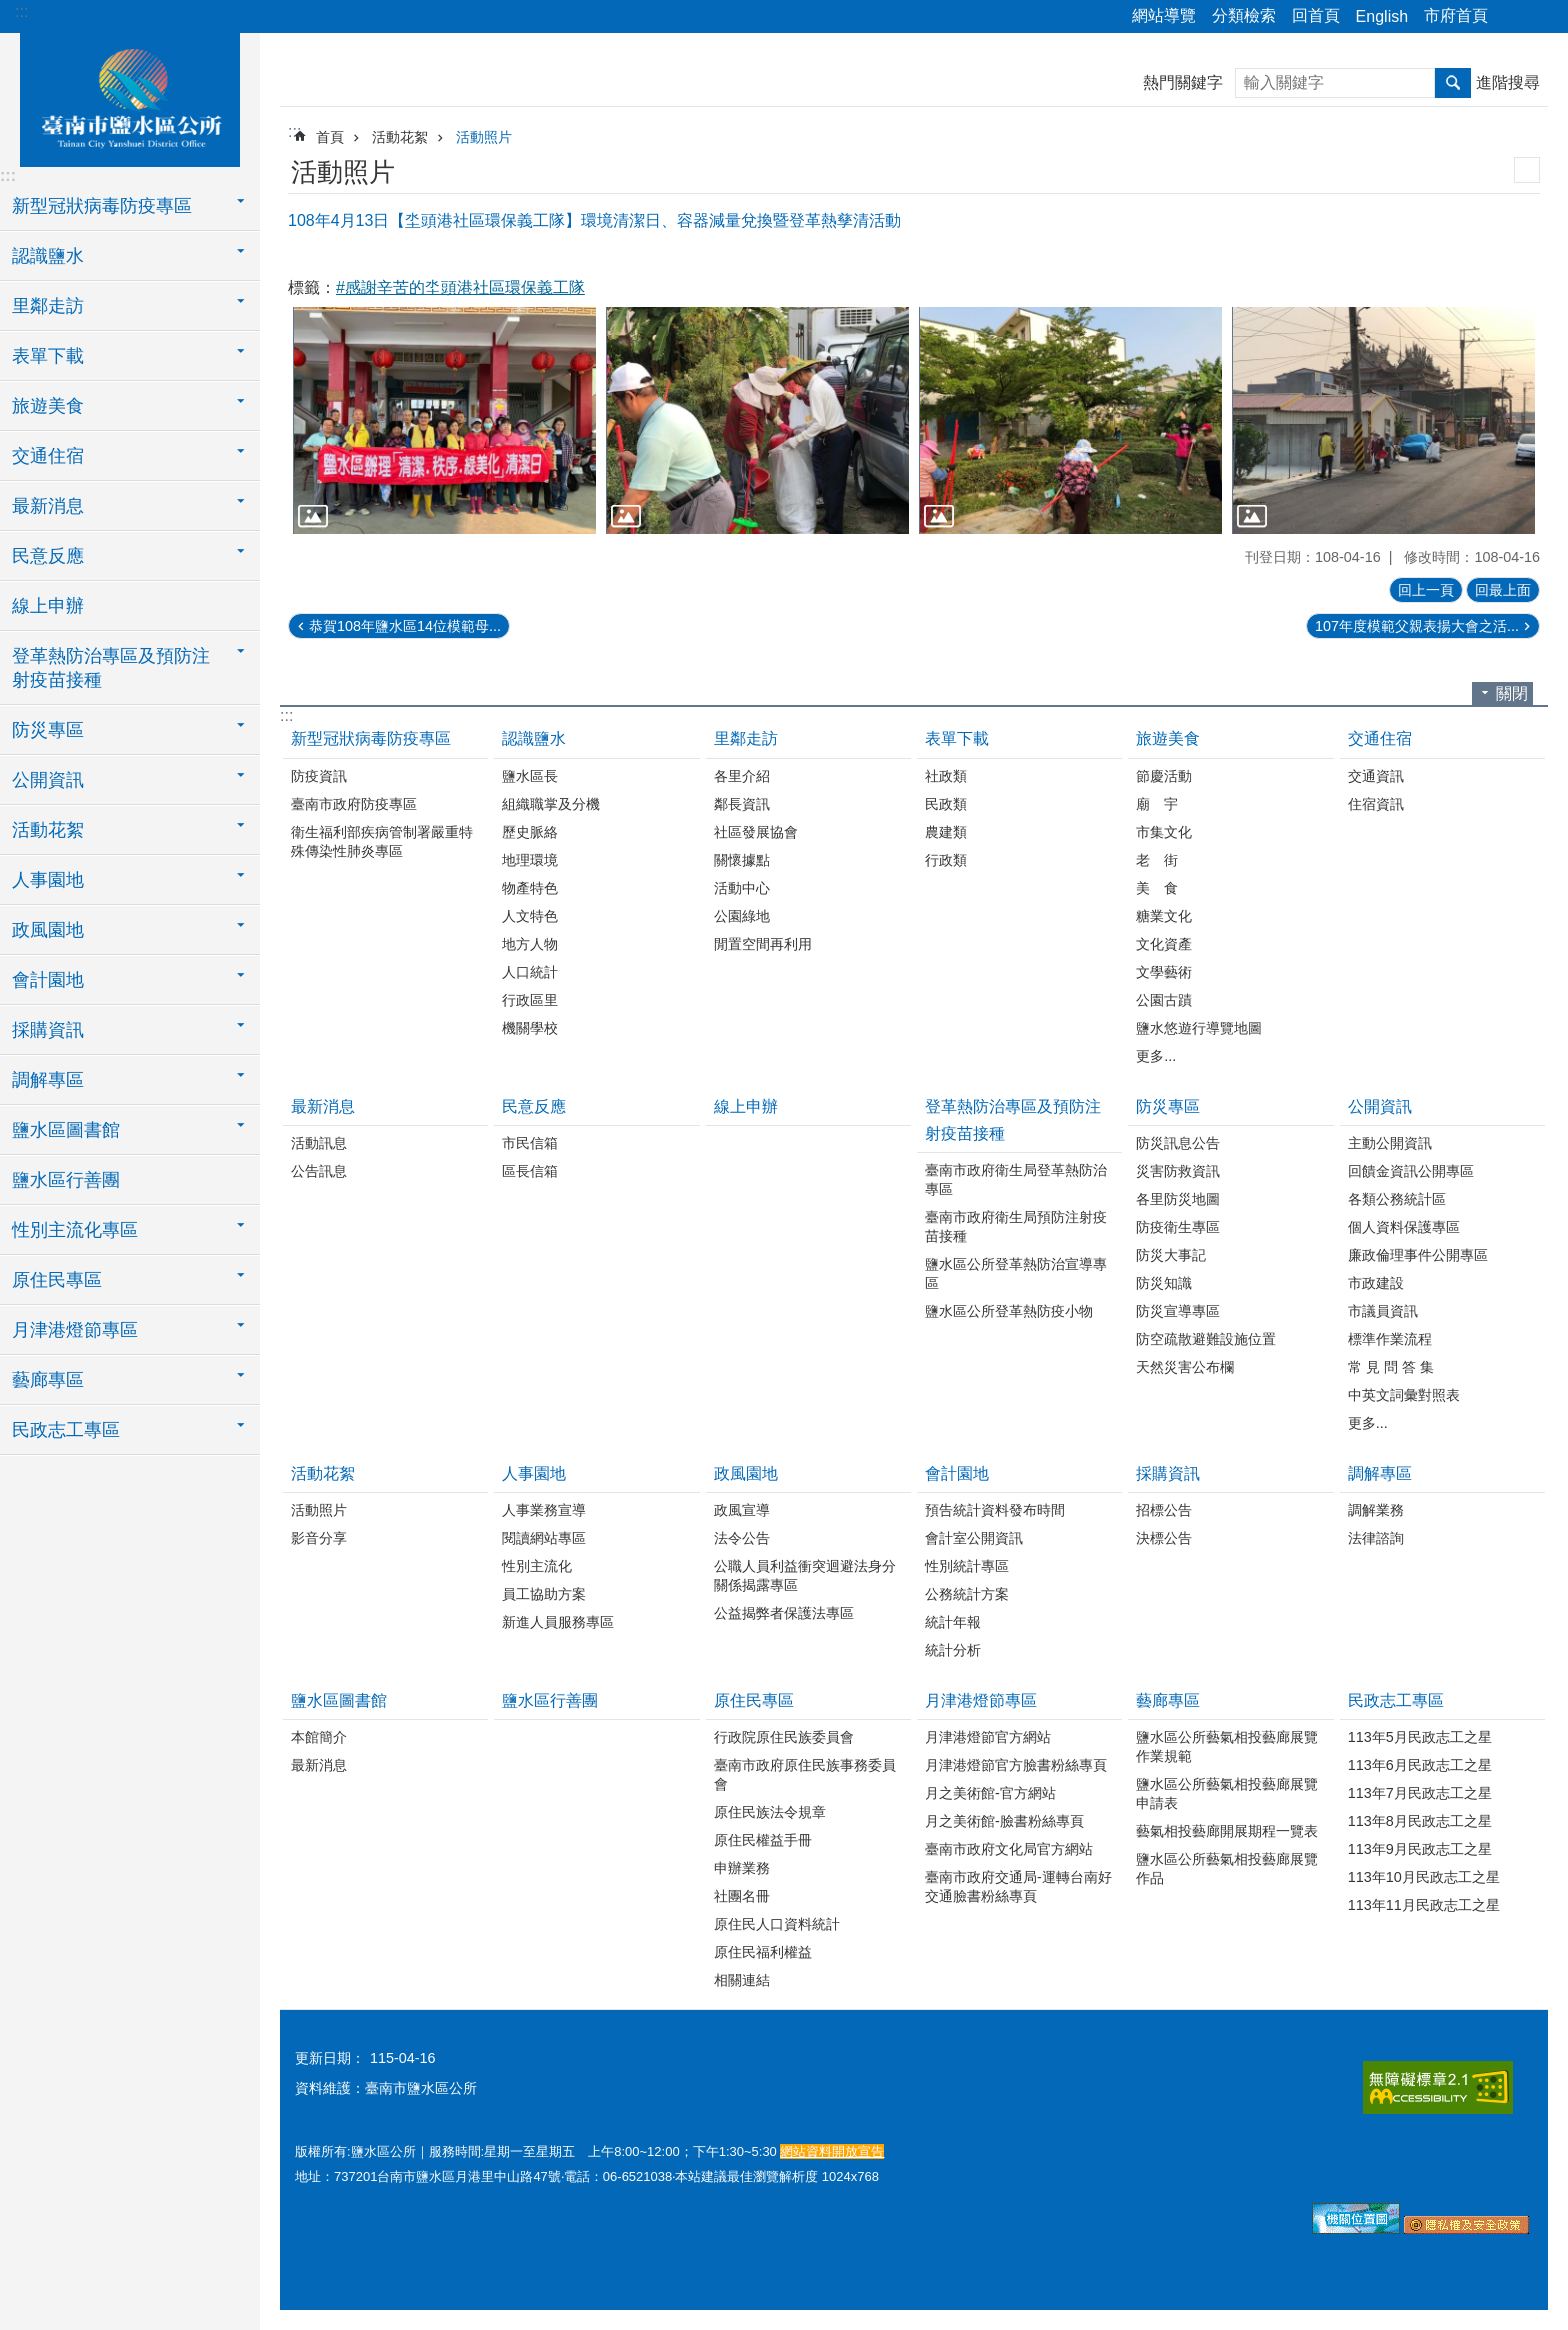 The image size is (1568, 2330). I want to click on 農建類, so click(946, 832).